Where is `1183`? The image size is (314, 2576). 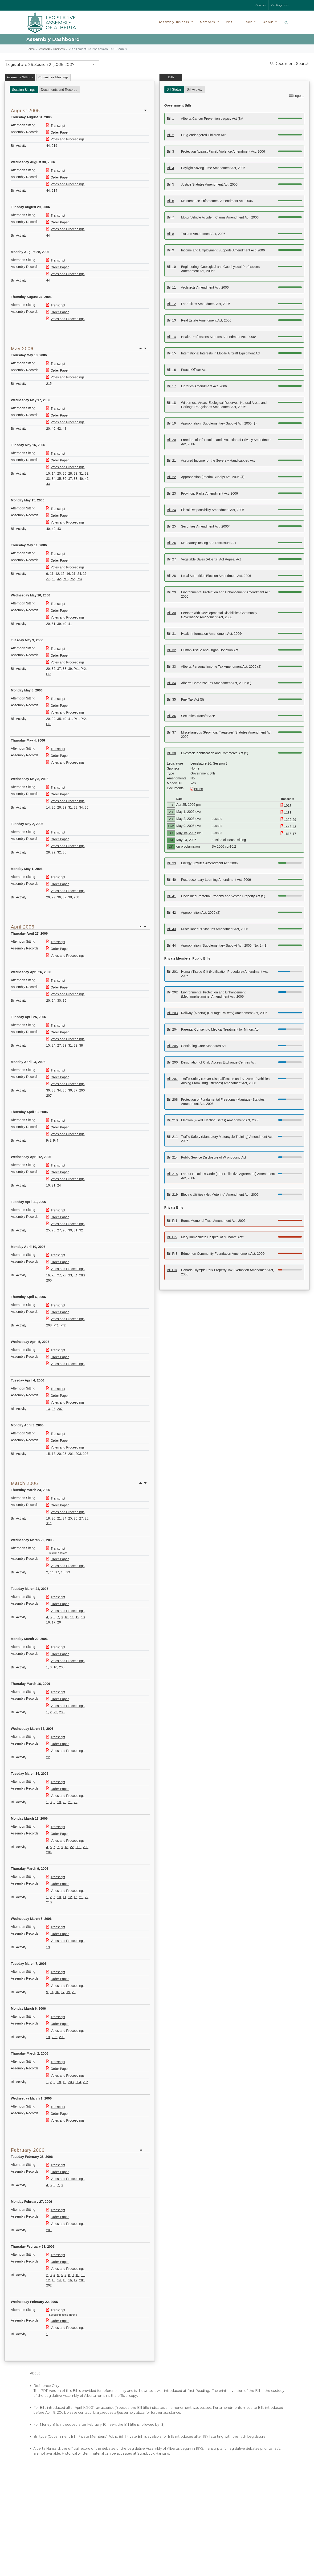 1183 is located at coordinates (286, 812).